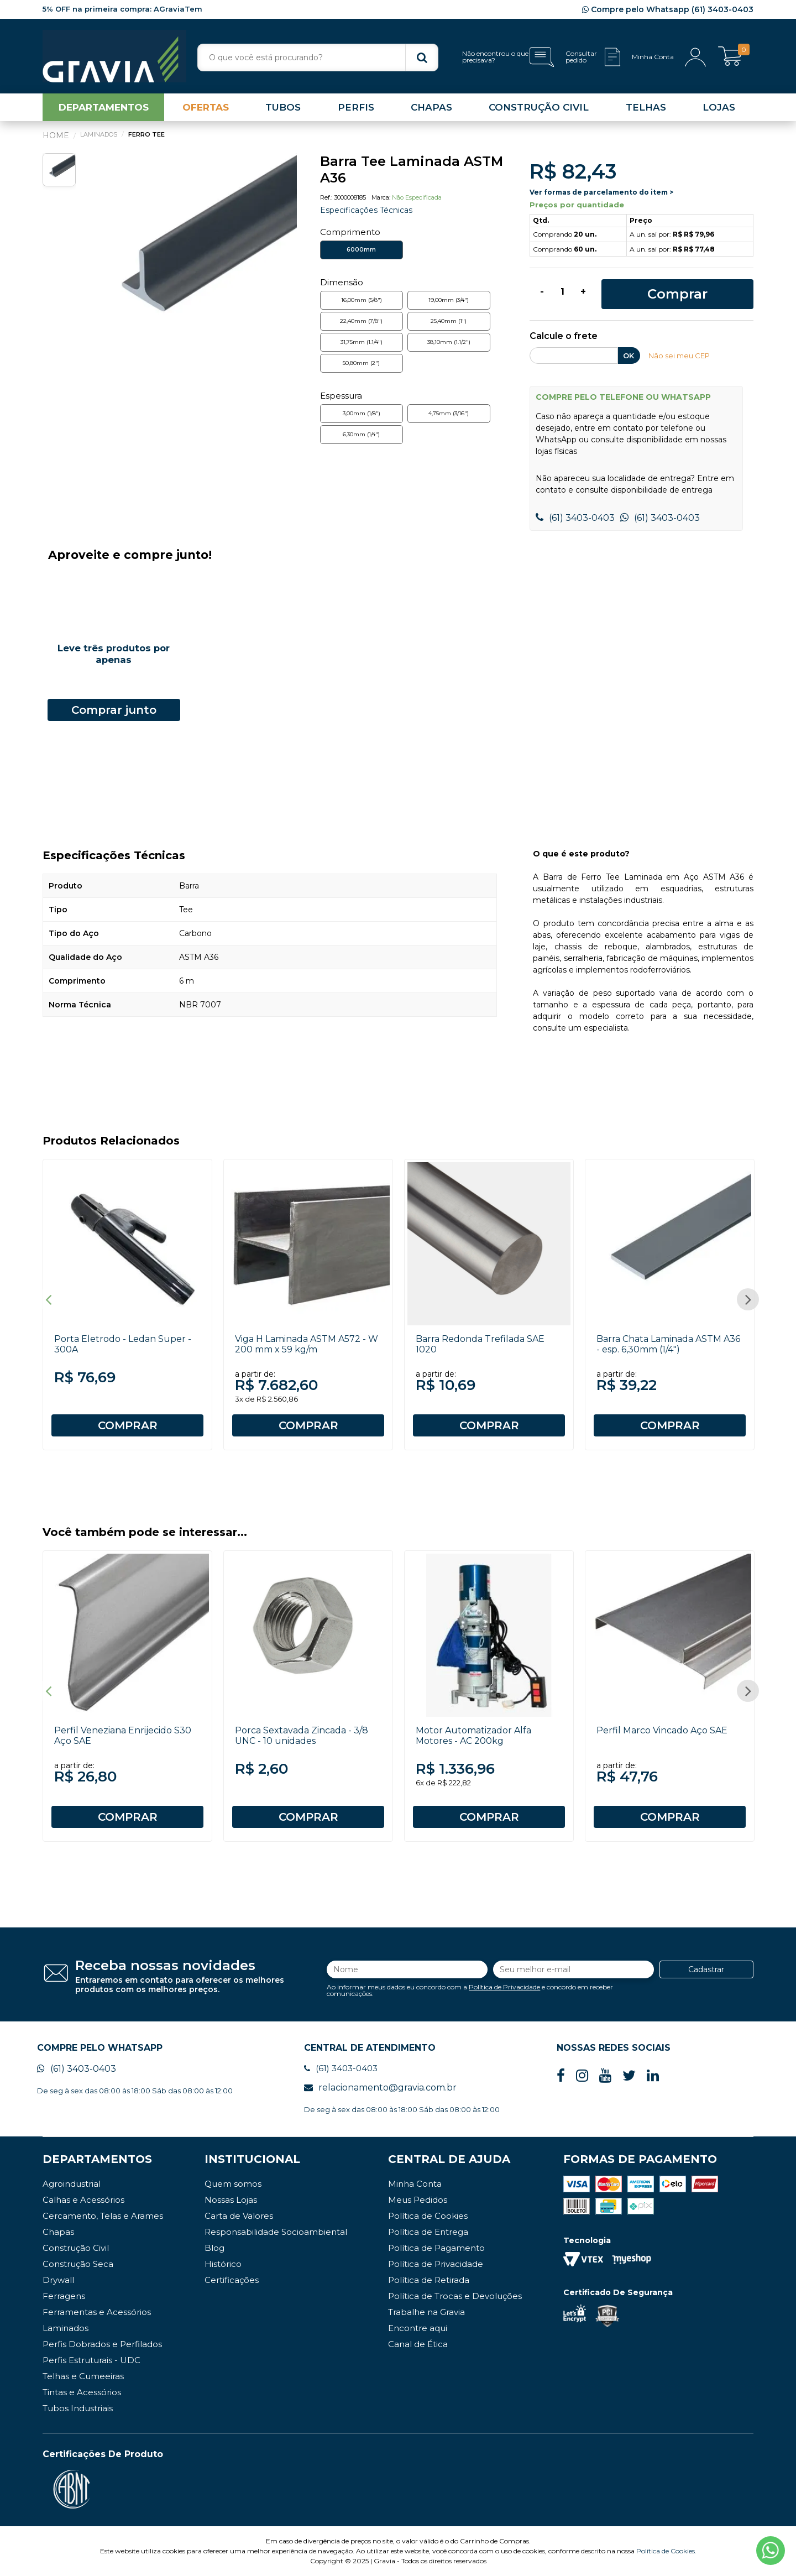 The image size is (796, 2576). What do you see at coordinates (189, 261) in the screenshot?
I see `[option]` at bounding box center [189, 261].